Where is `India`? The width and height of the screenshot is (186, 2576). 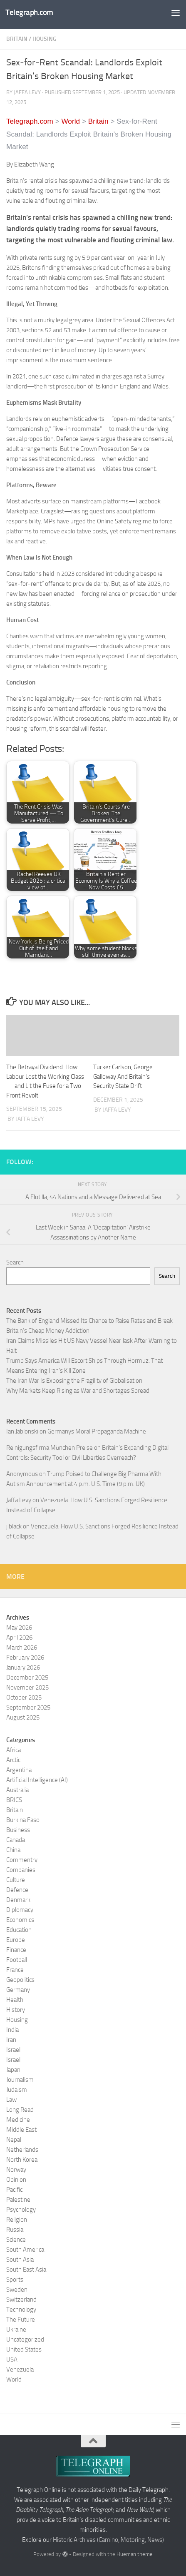 India is located at coordinates (12, 2029).